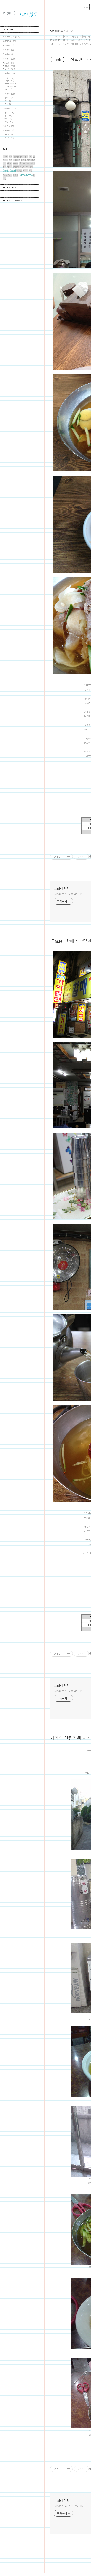 The image size is (91, 2576). Describe the element at coordinates (9, 66) in the screenshot. I see `리티의` at that location.